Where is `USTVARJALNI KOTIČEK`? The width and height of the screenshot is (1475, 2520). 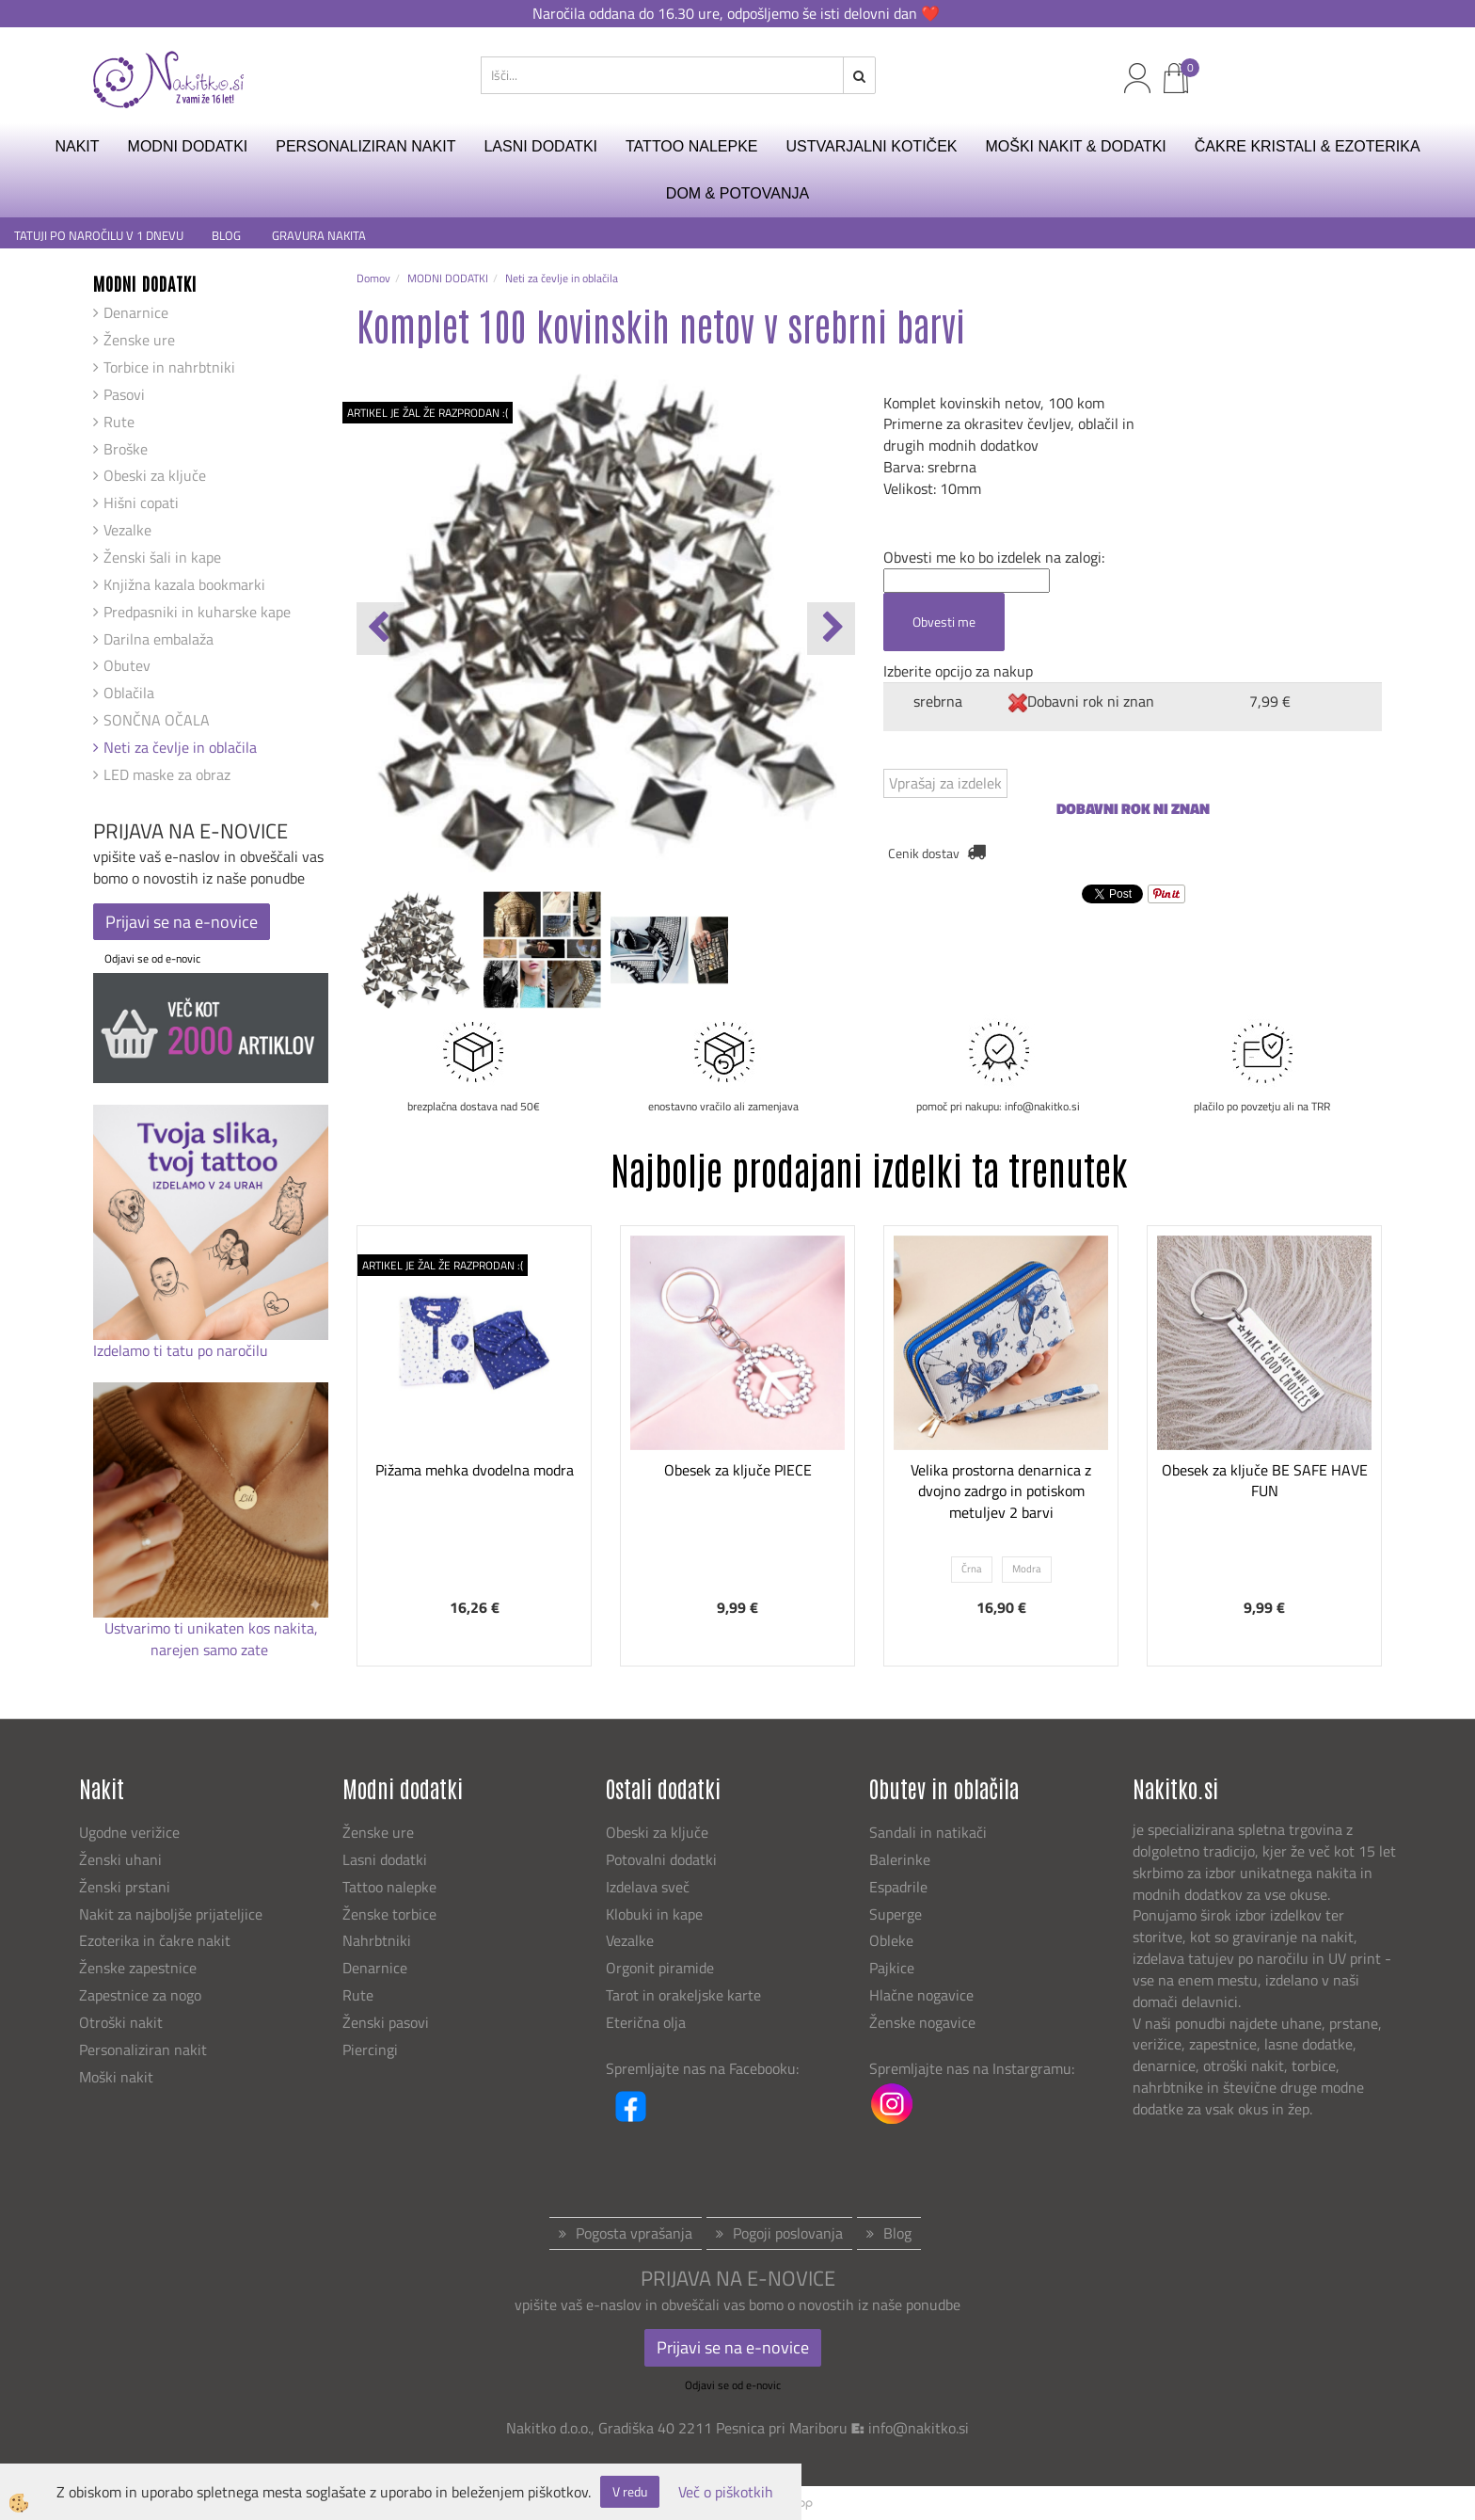
USTVARJALNI KOTIČEK is located at coordinates (872, 146).